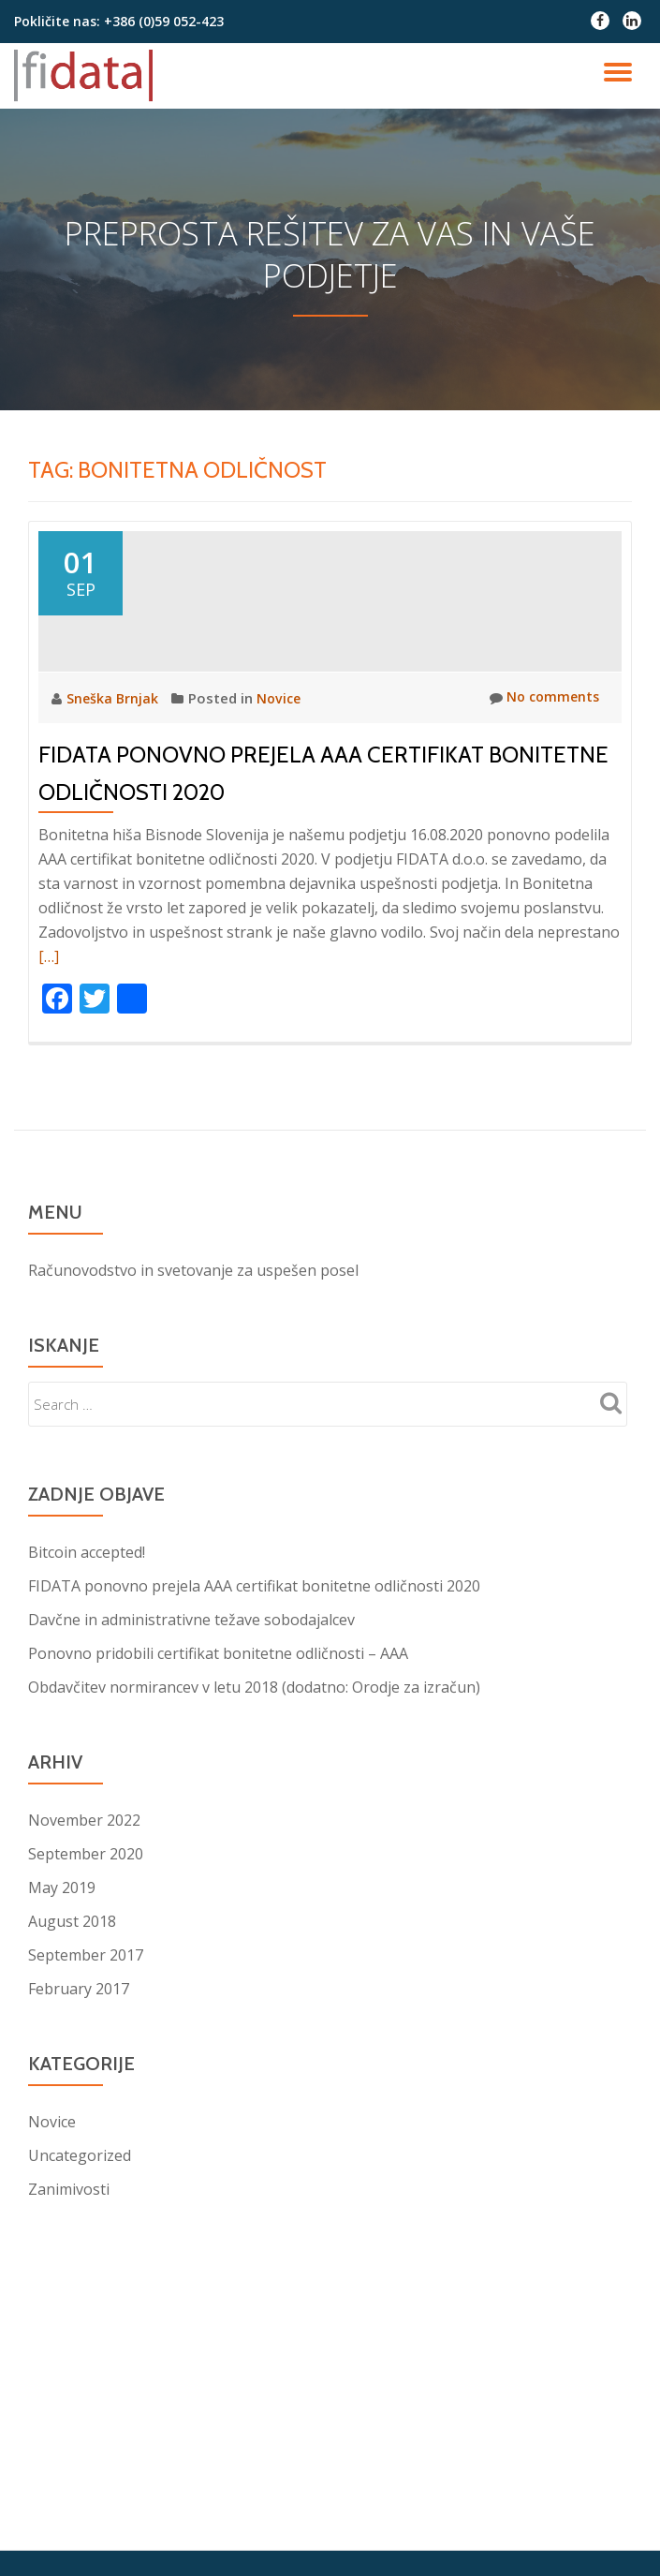  I want to click on August 2018, so click(72, 2052).